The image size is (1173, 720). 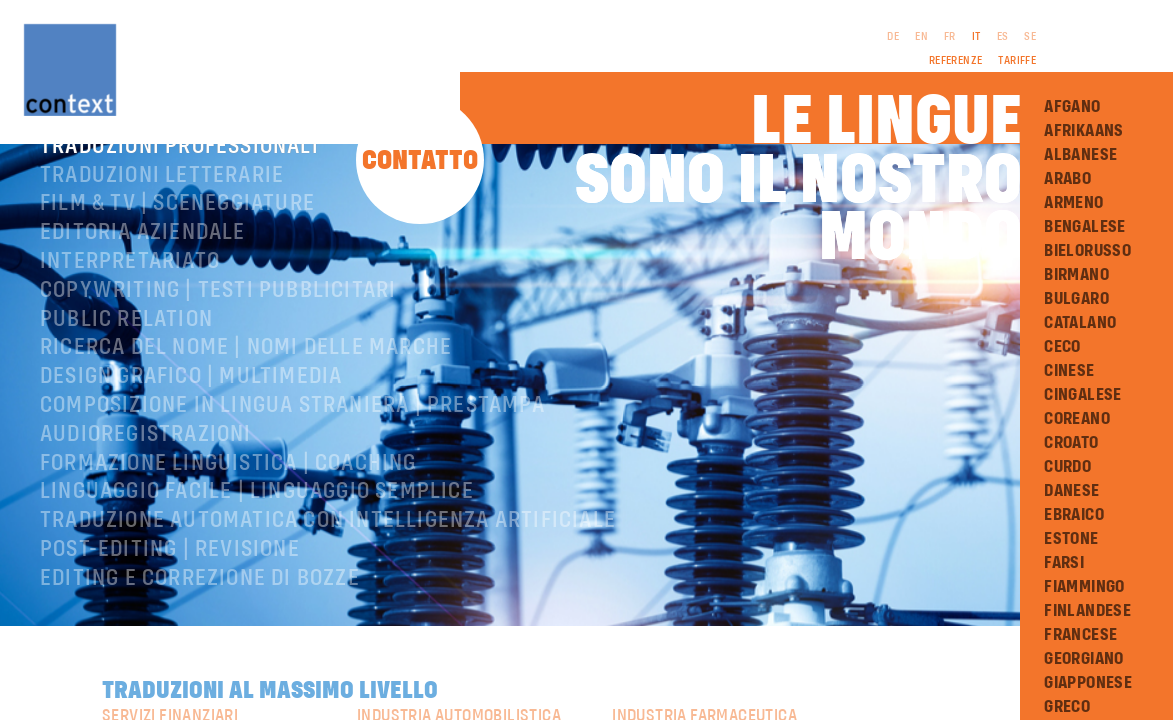 What do you see at coordinates (1067, 179) in the screenshot?
I see `Arabo` at bounding box center [1067, 179].